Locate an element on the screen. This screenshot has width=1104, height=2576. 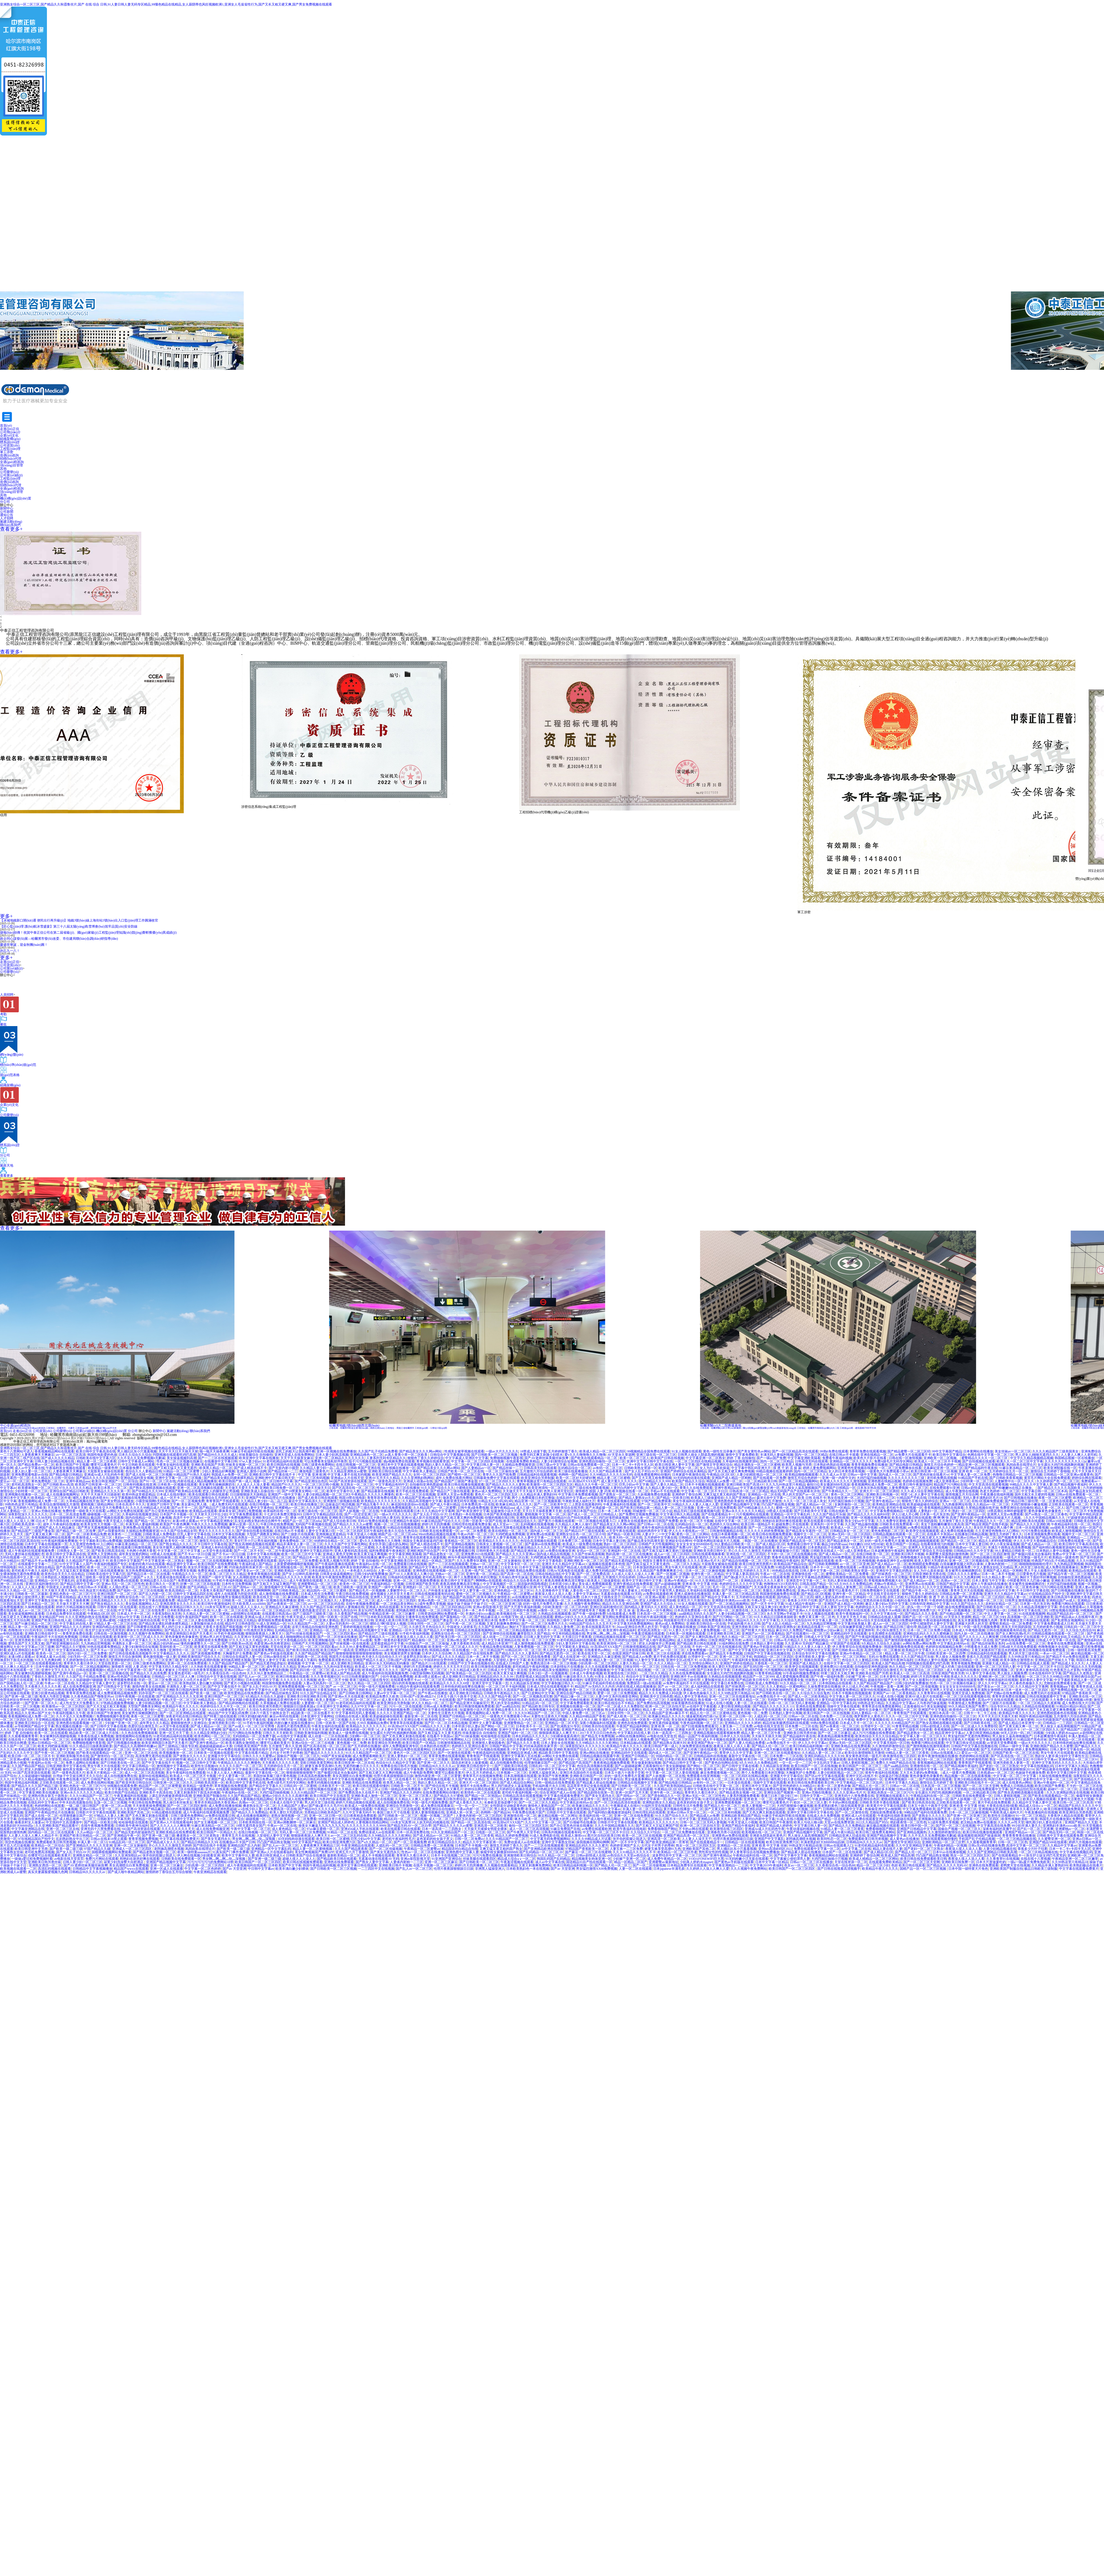
凹凸国产精品熟女视频 is located at coordinates (777, 1504).